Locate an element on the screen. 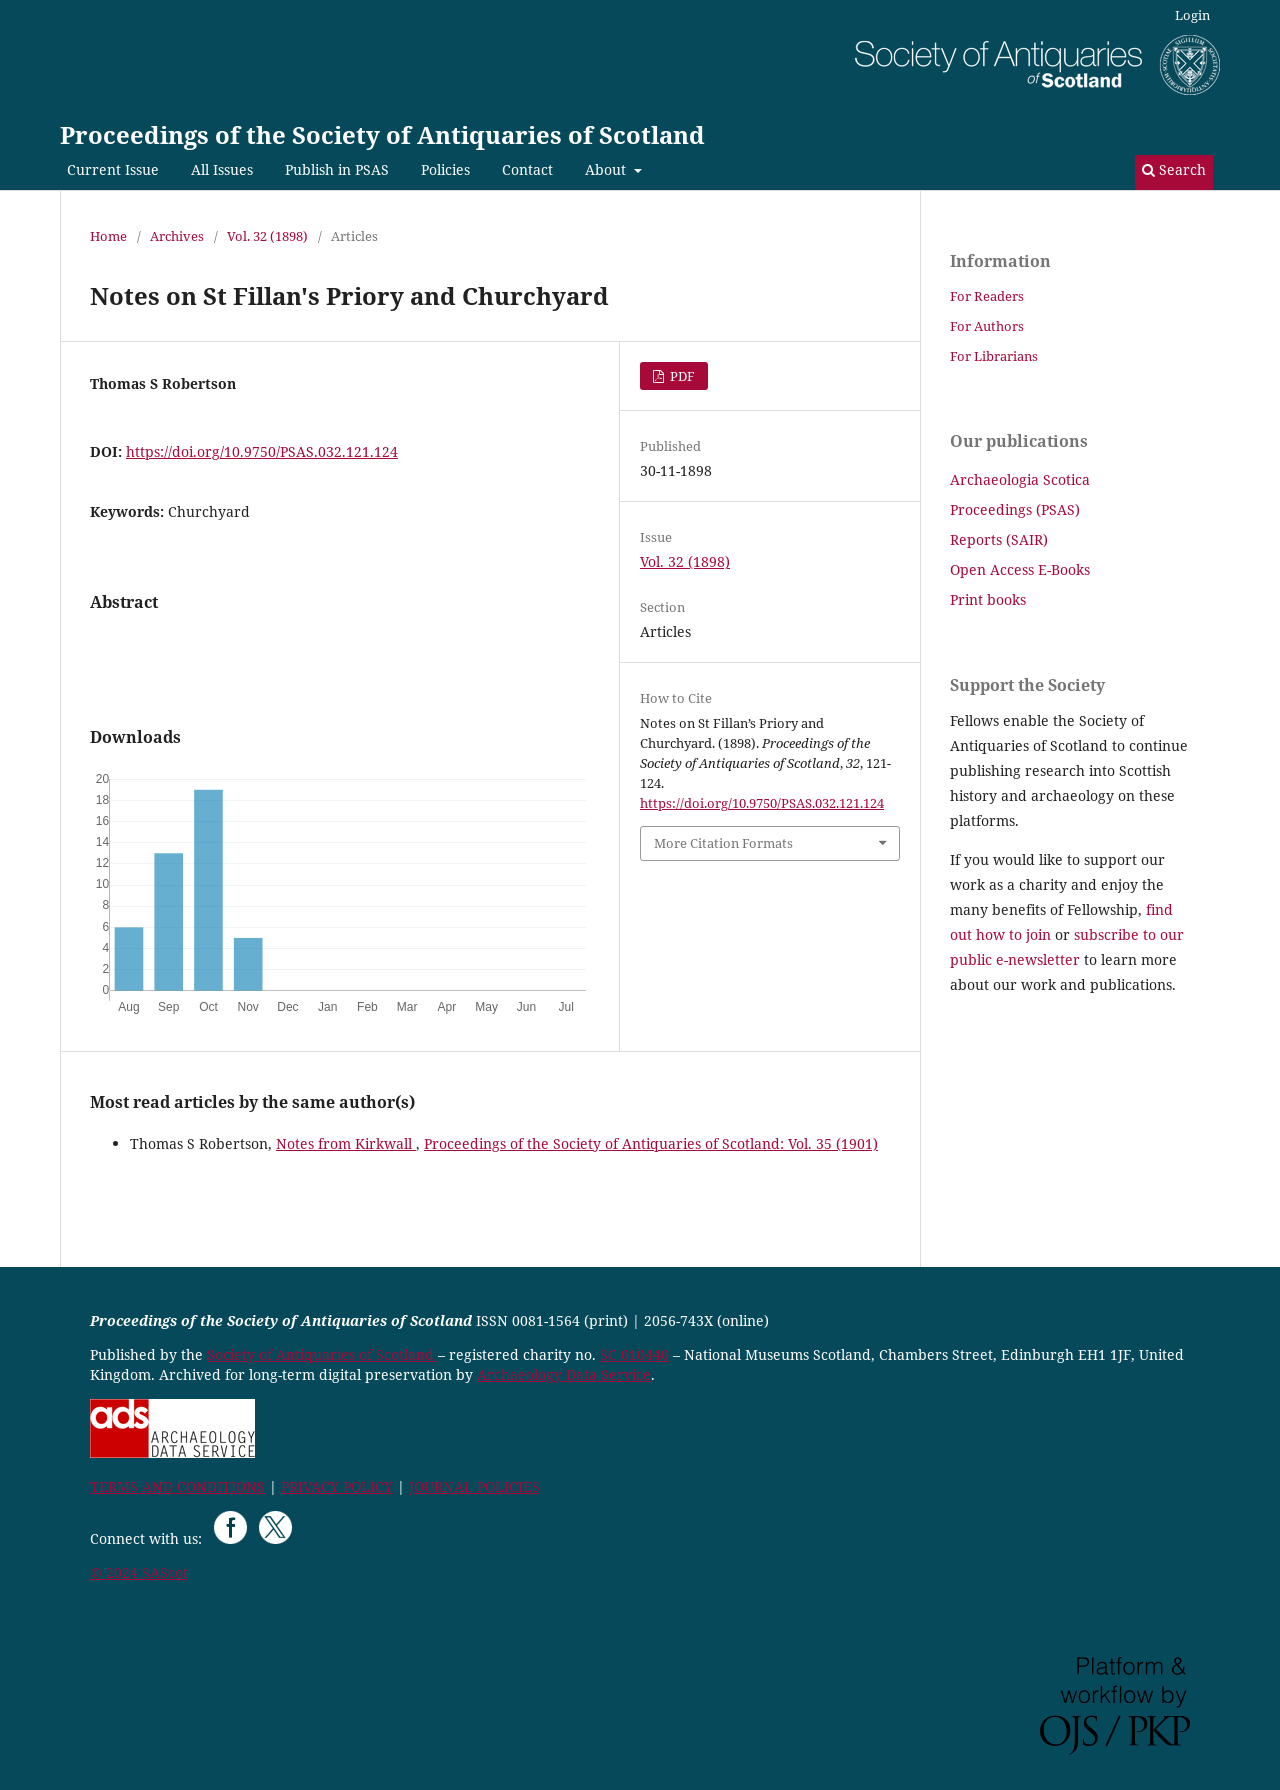 The height and width of the screenshot is (1790, 1280). Proceedings of the Society of Antiquaries of Scotland: Vol. 35 (1901) is located at coordinates (651, 1143).